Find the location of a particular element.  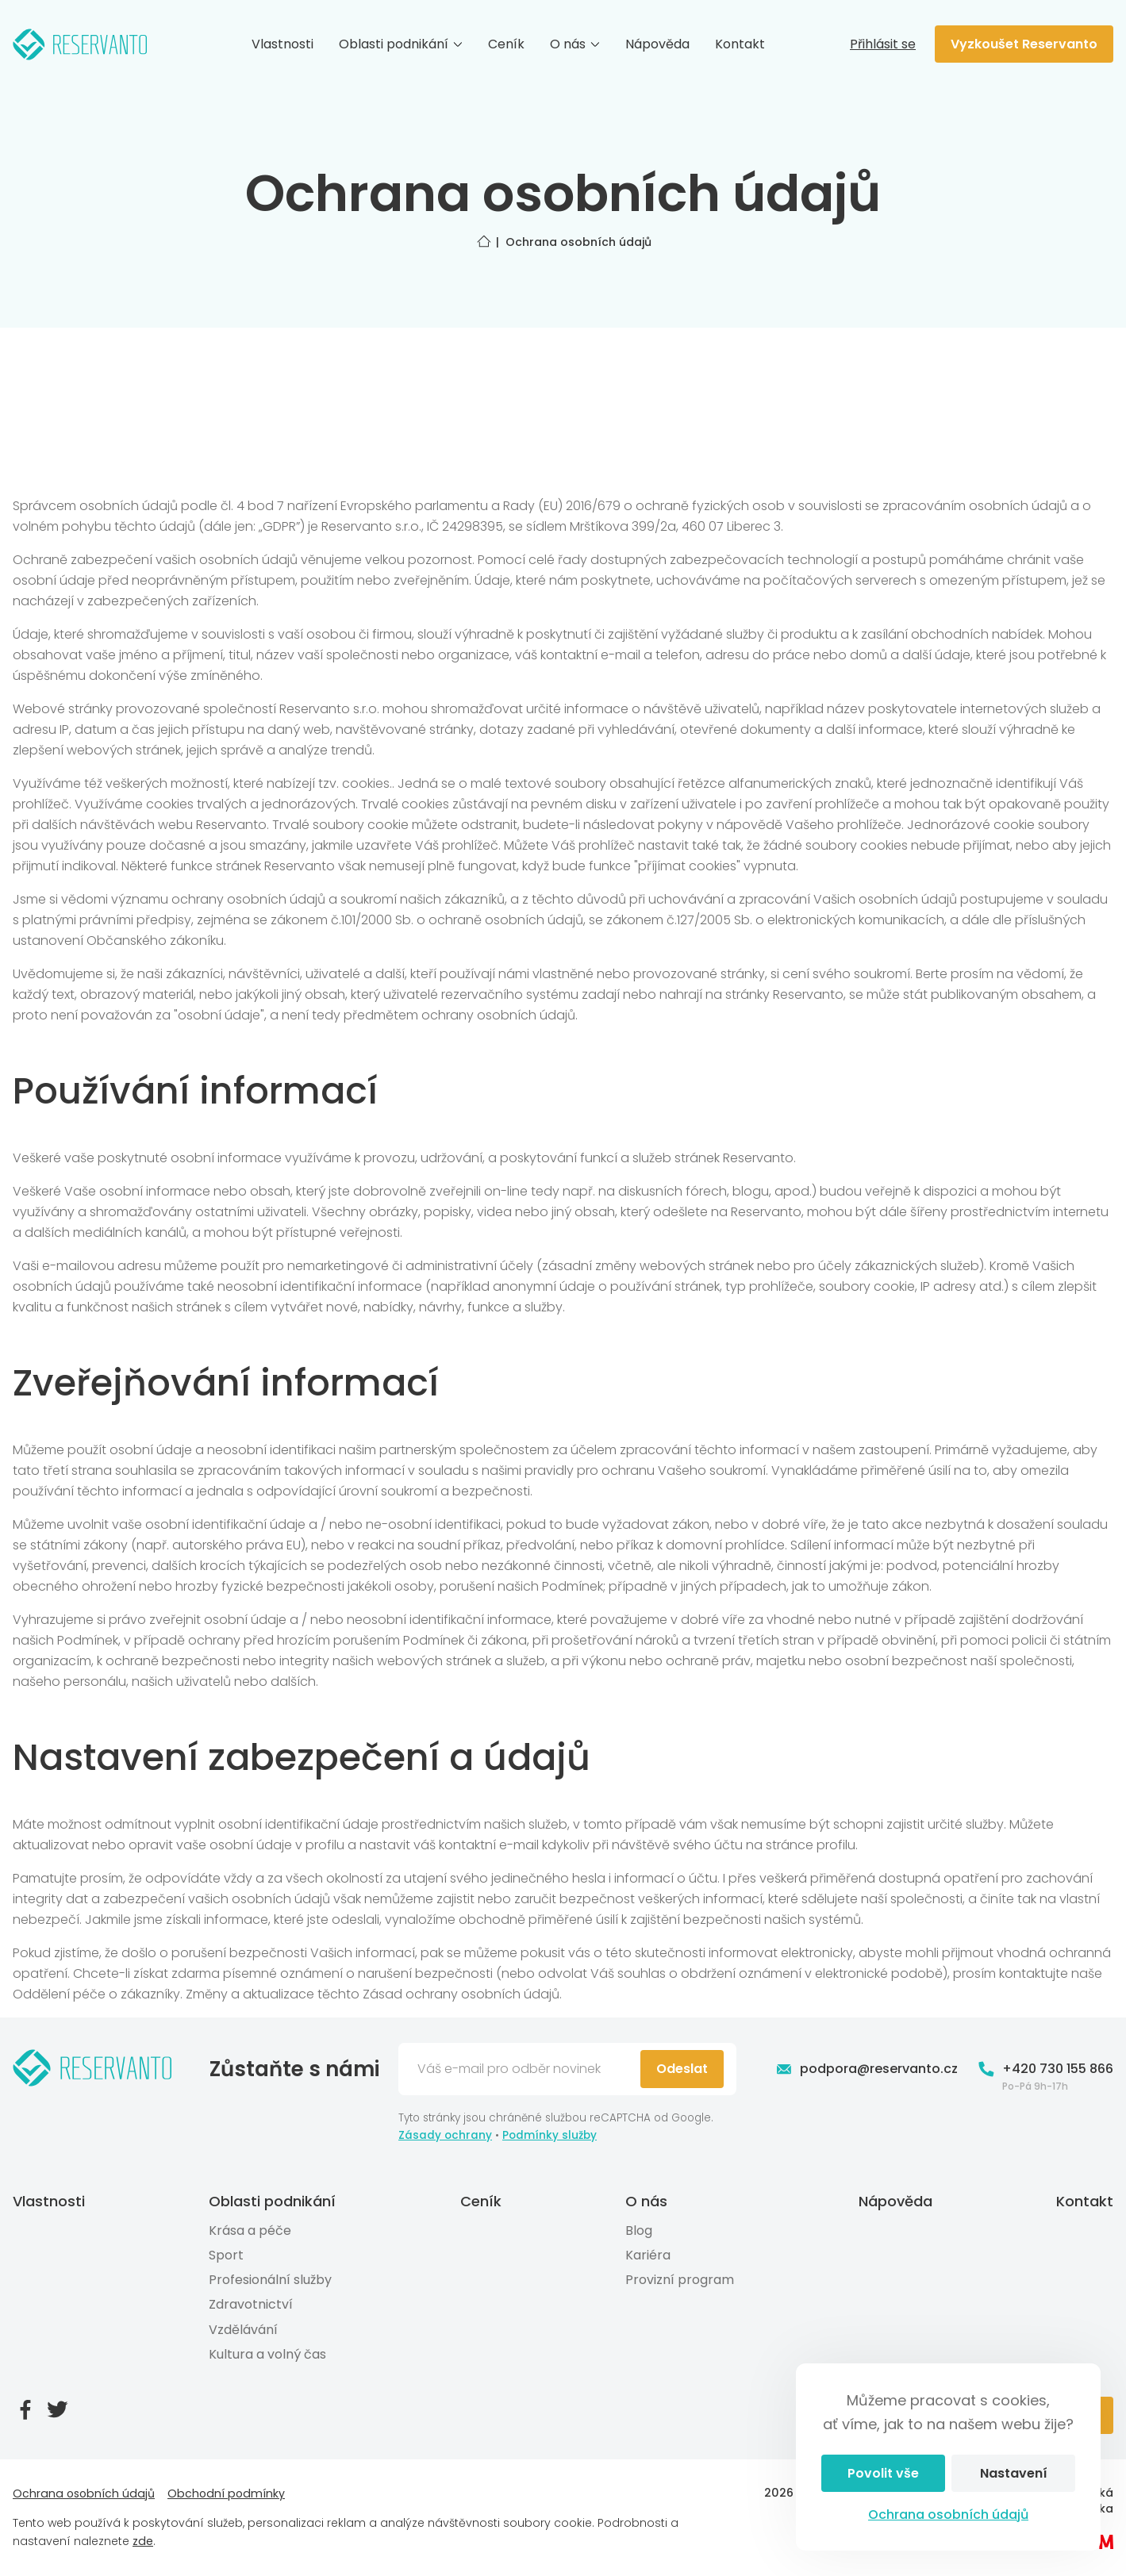

Nápověda is located at coordinates (657, 44).